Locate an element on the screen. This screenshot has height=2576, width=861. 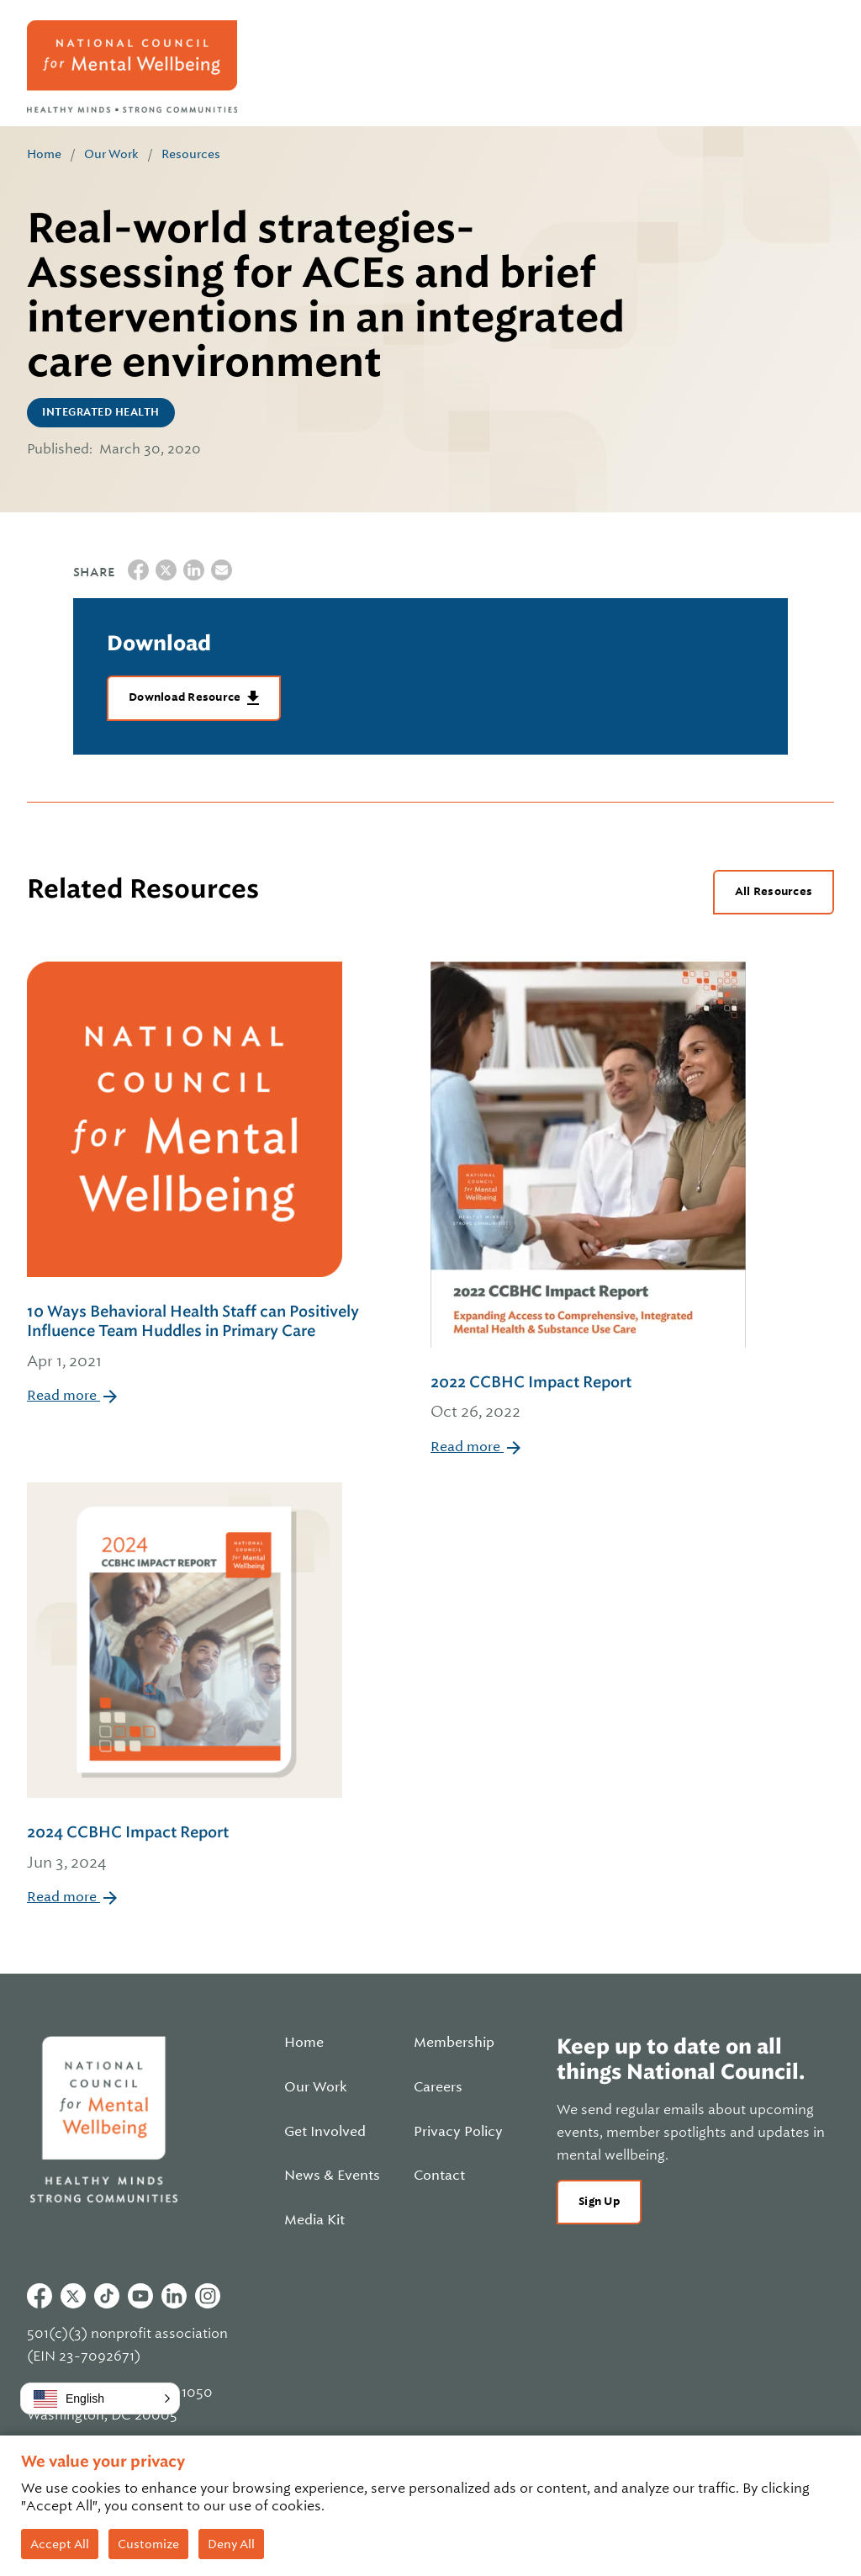
Sign Up is located at coordinates (599, 2201).